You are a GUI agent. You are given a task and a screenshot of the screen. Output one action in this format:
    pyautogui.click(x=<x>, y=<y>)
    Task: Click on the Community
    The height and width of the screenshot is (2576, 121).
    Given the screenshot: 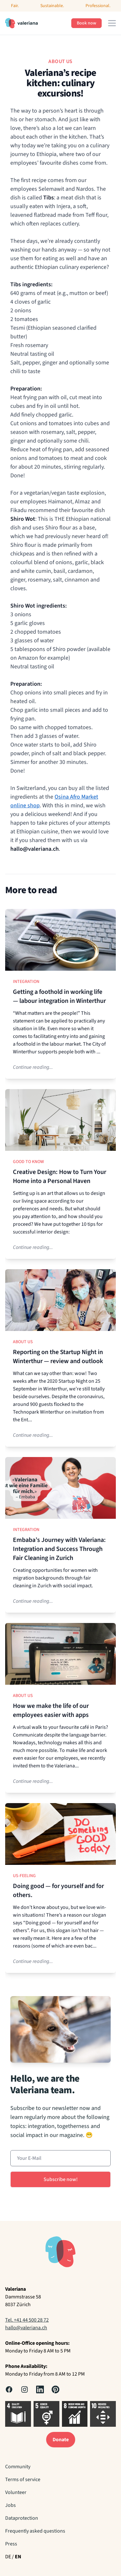 What is the action you would take?
    pyautogui.click(x=17, y=2466)
    